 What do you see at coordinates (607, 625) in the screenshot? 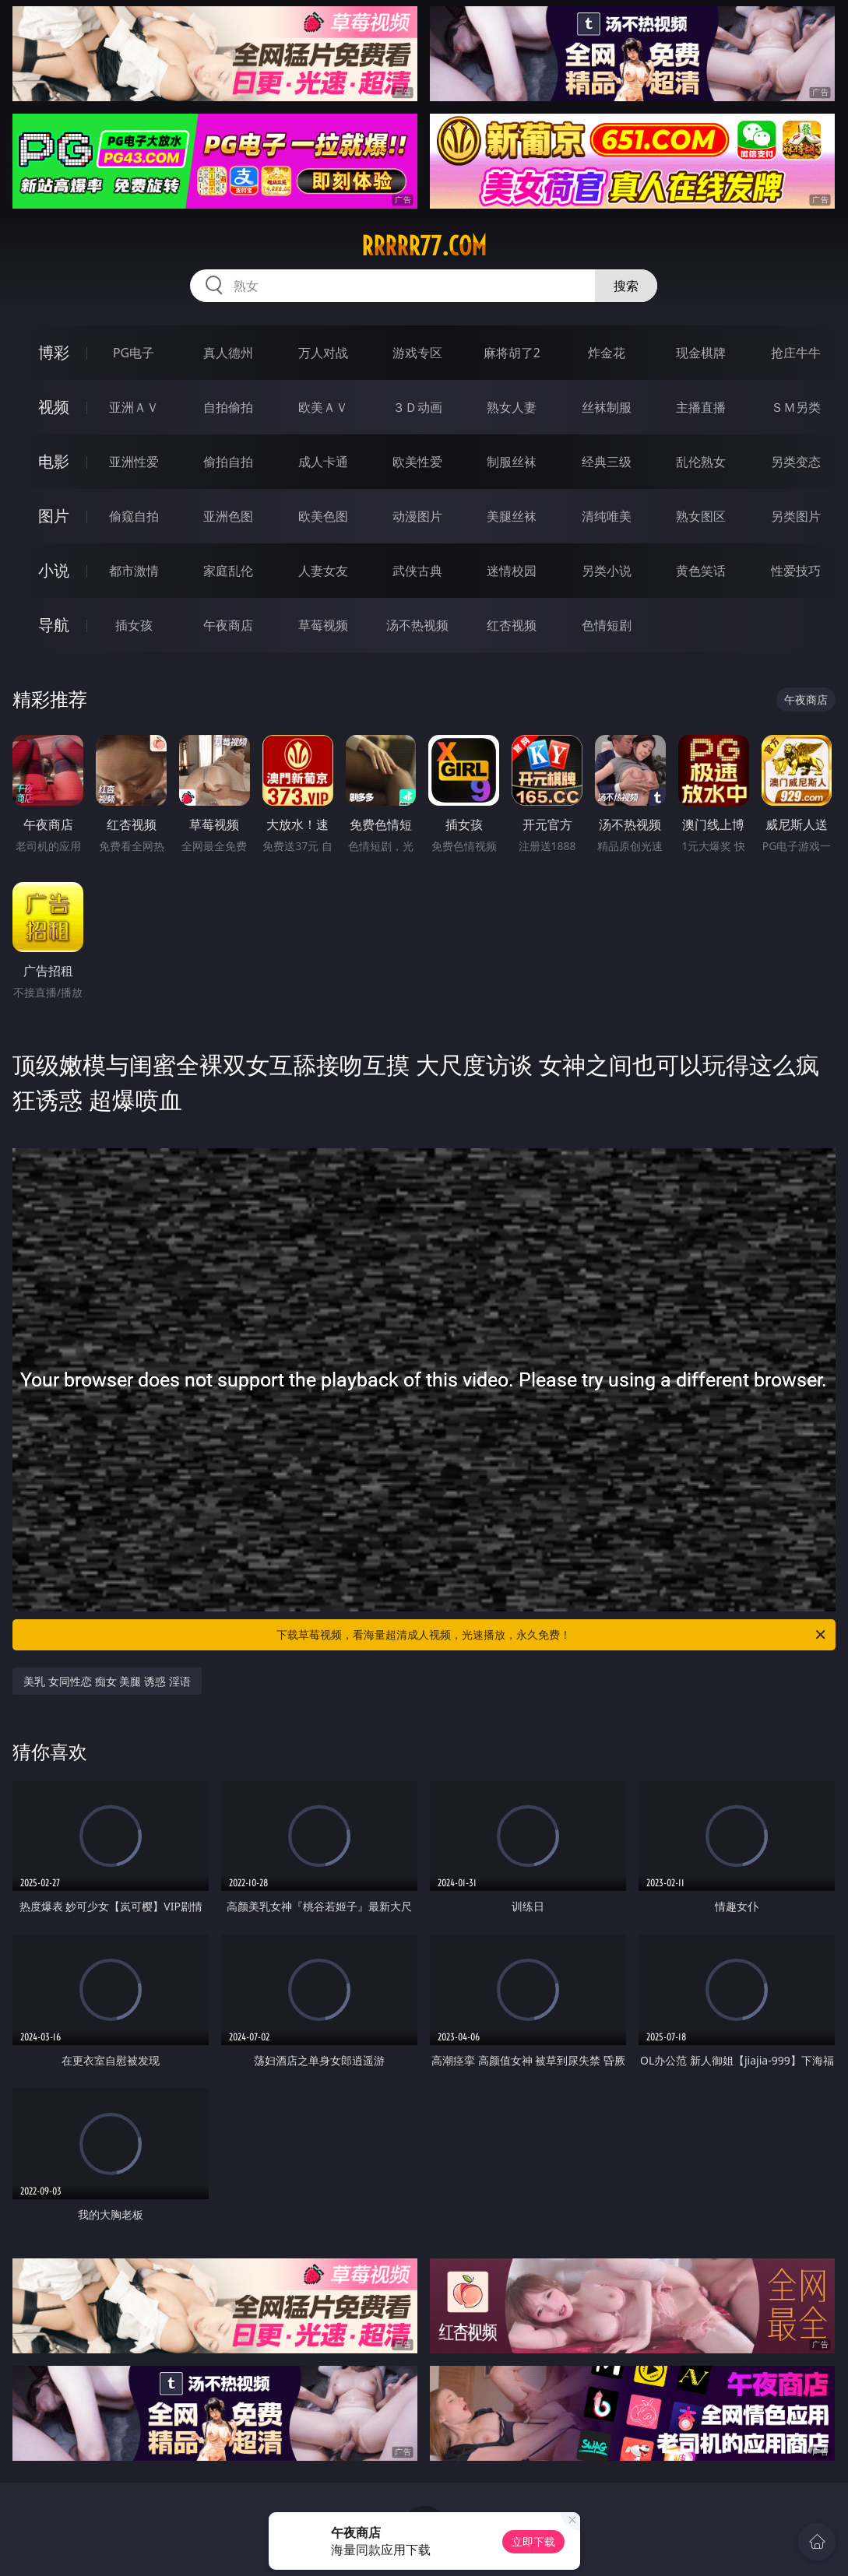
I see `色情短剧` at bounding box center [607, 625].